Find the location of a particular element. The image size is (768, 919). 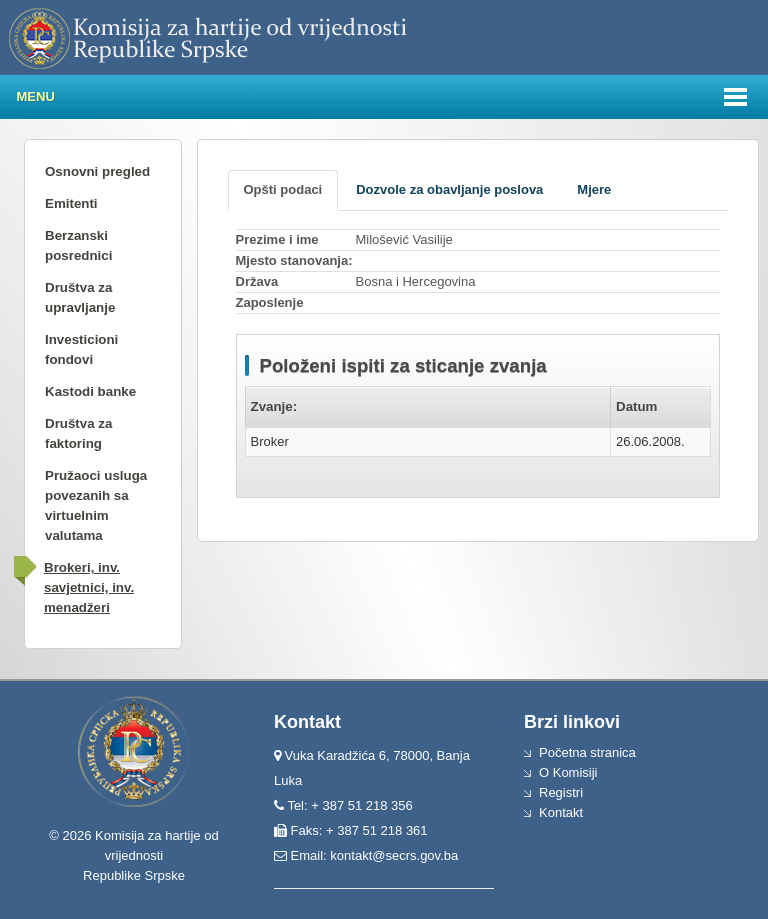

Investicioni fondovi is located at coordinates (81, 349).